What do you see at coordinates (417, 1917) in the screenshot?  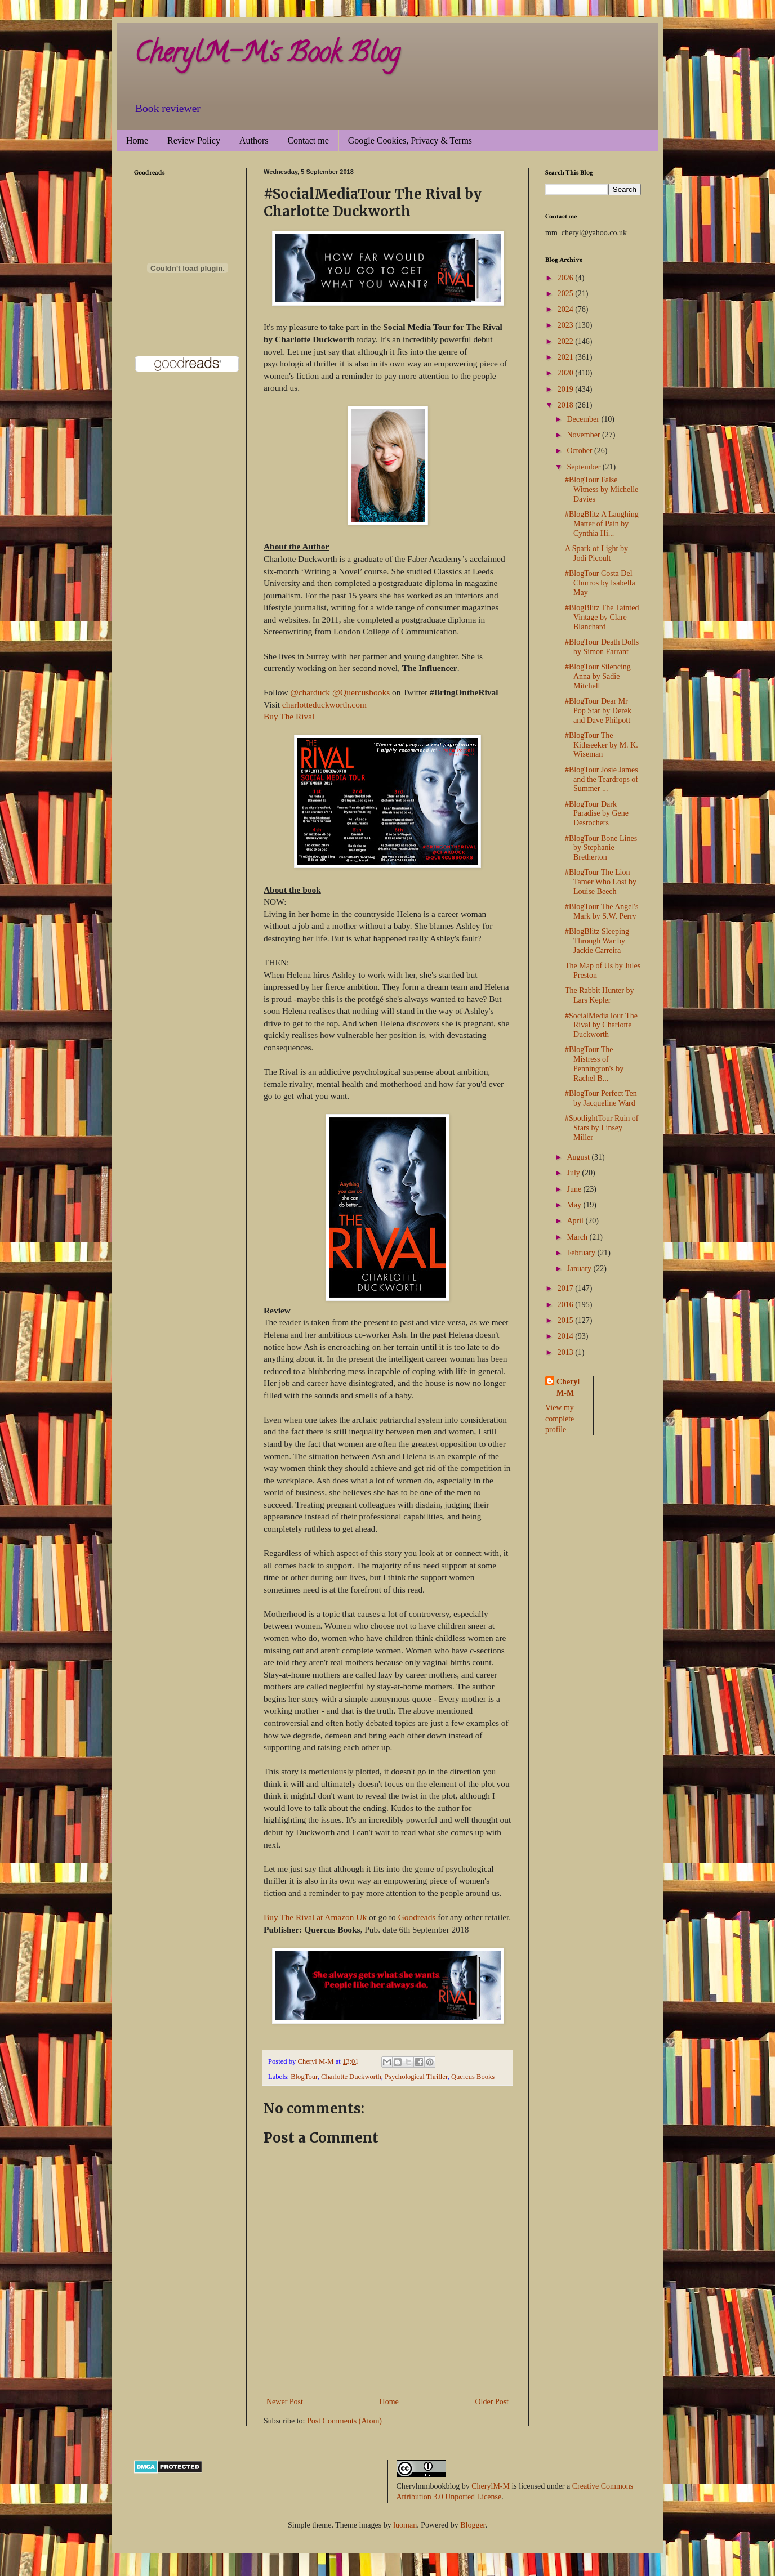 I see `Goodreads` at bounding box center [417, 1917].